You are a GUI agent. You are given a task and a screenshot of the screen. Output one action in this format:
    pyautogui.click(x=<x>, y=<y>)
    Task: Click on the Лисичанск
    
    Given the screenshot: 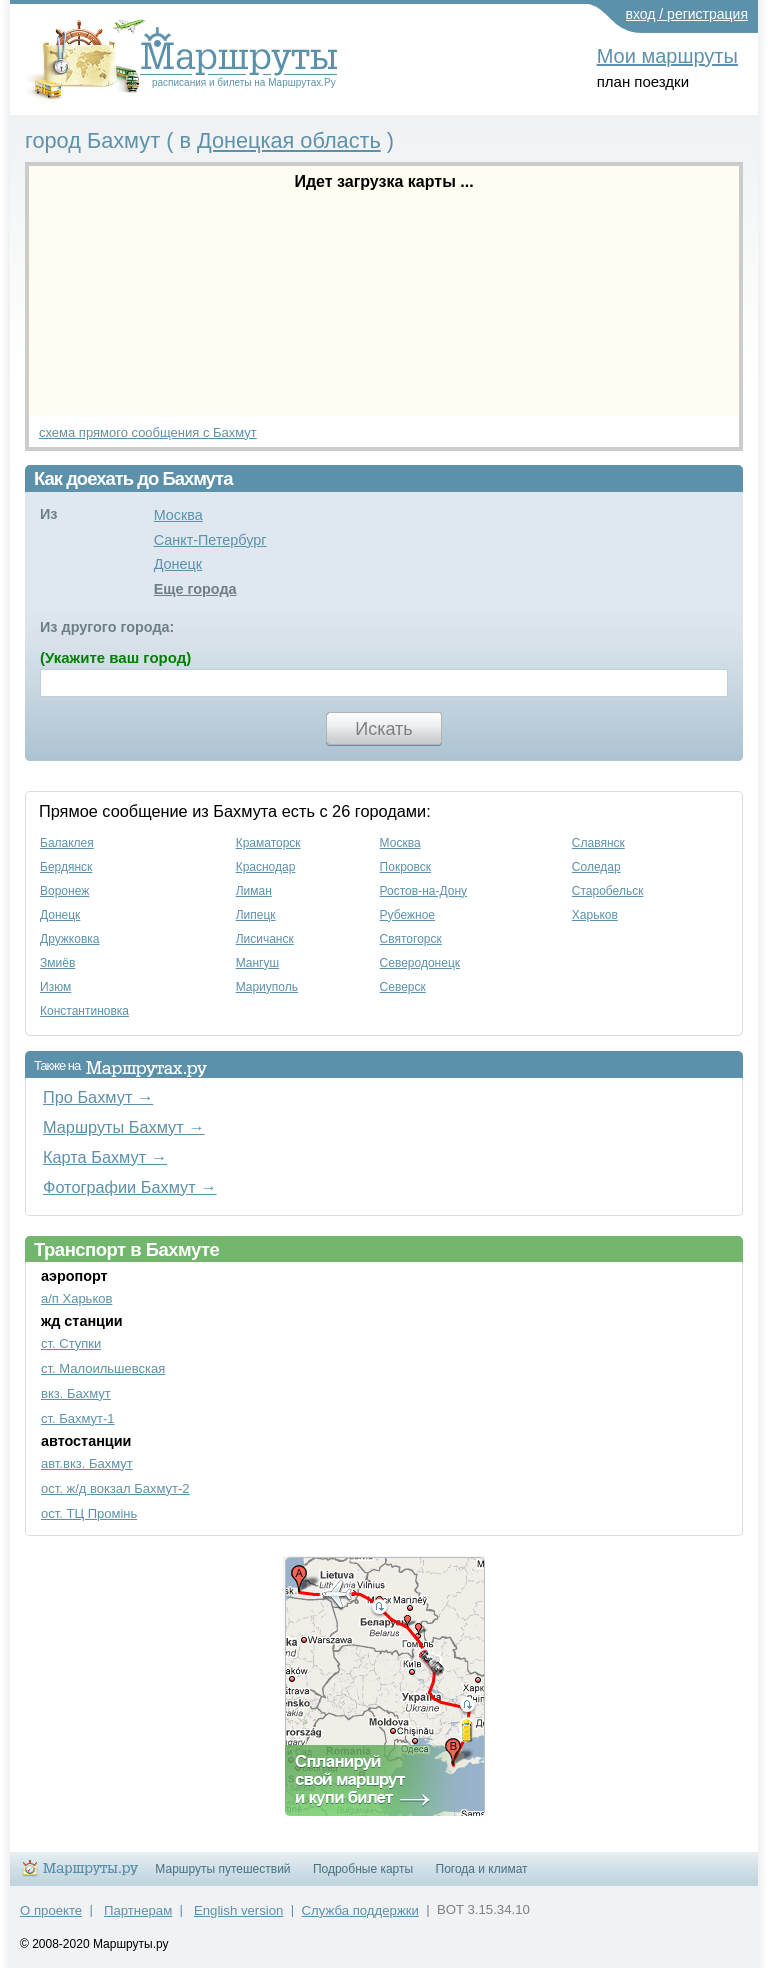 What is the action you would take?
    pyautogui.click(x=265, y=939)
    